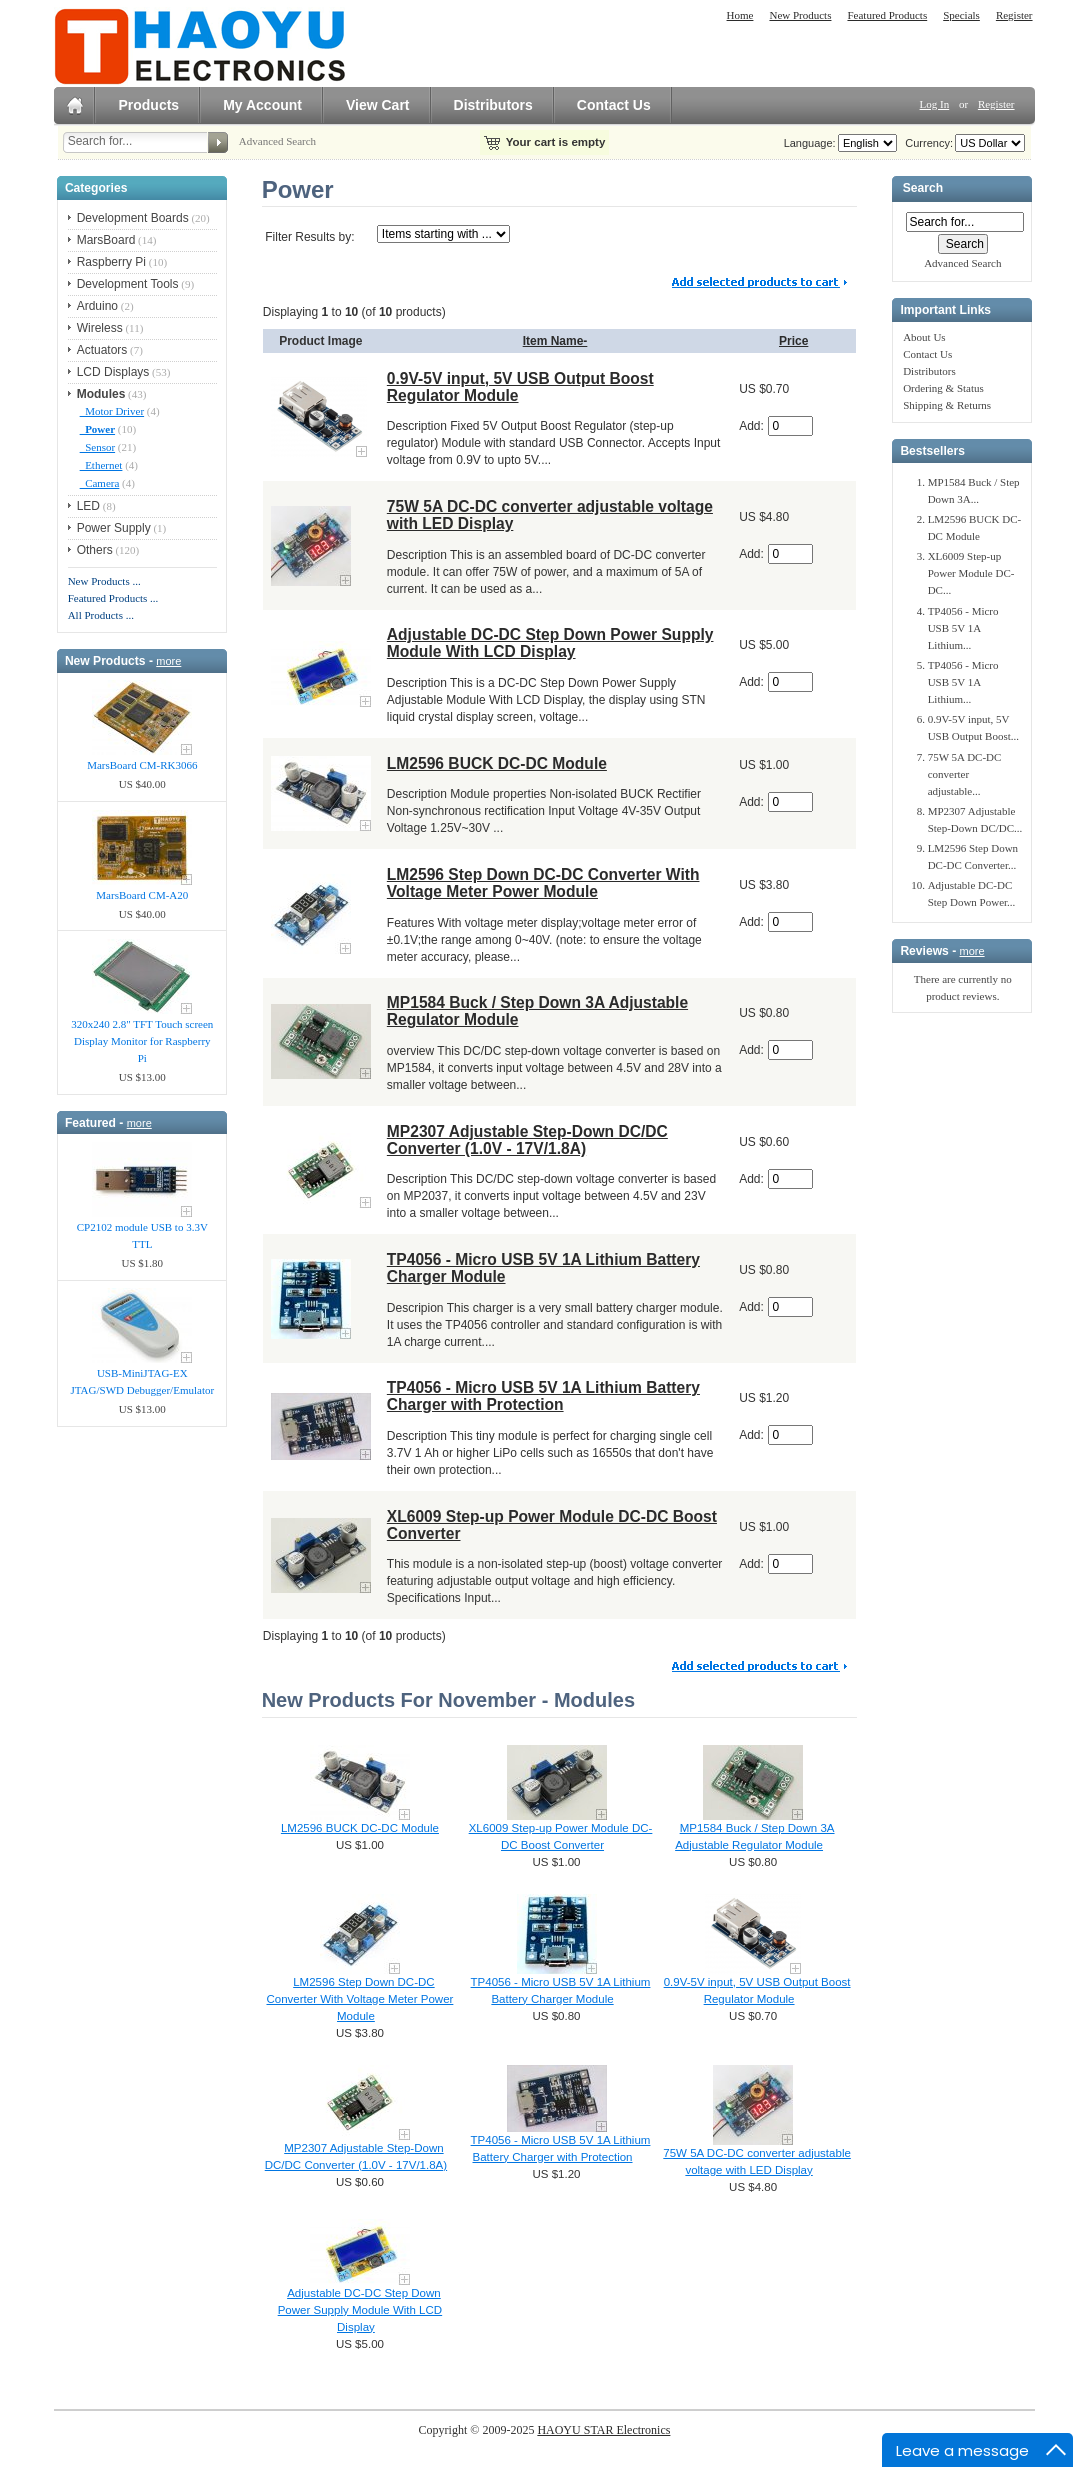  I want to click on Search, so click(923, 189).